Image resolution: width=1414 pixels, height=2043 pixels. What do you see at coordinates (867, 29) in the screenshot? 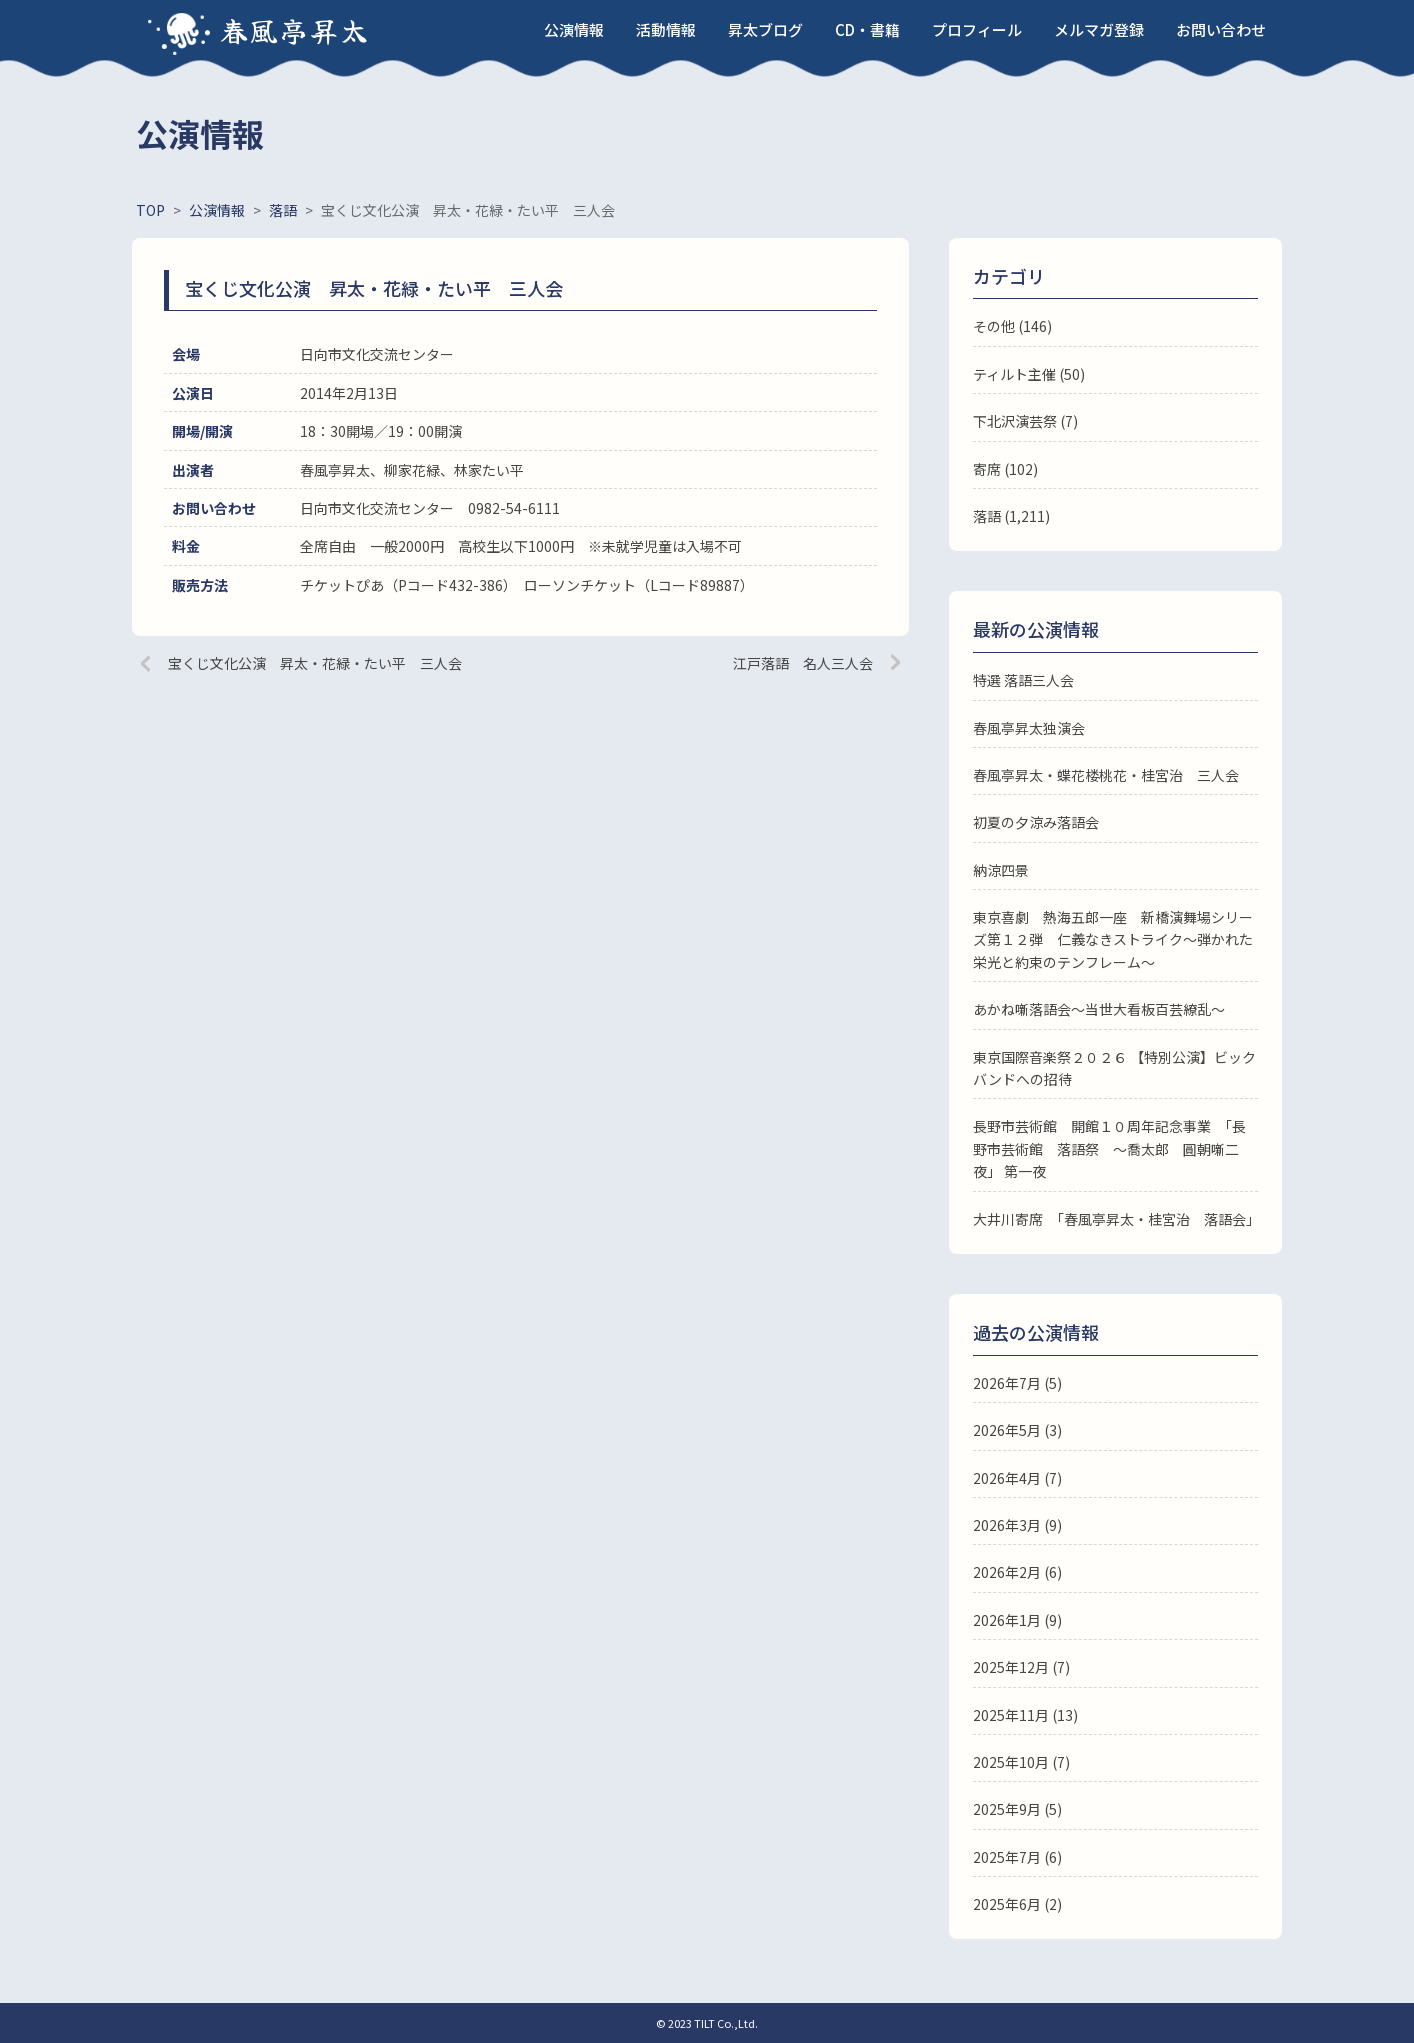
I see `CD・書籍` at bounding box center [867, 29].